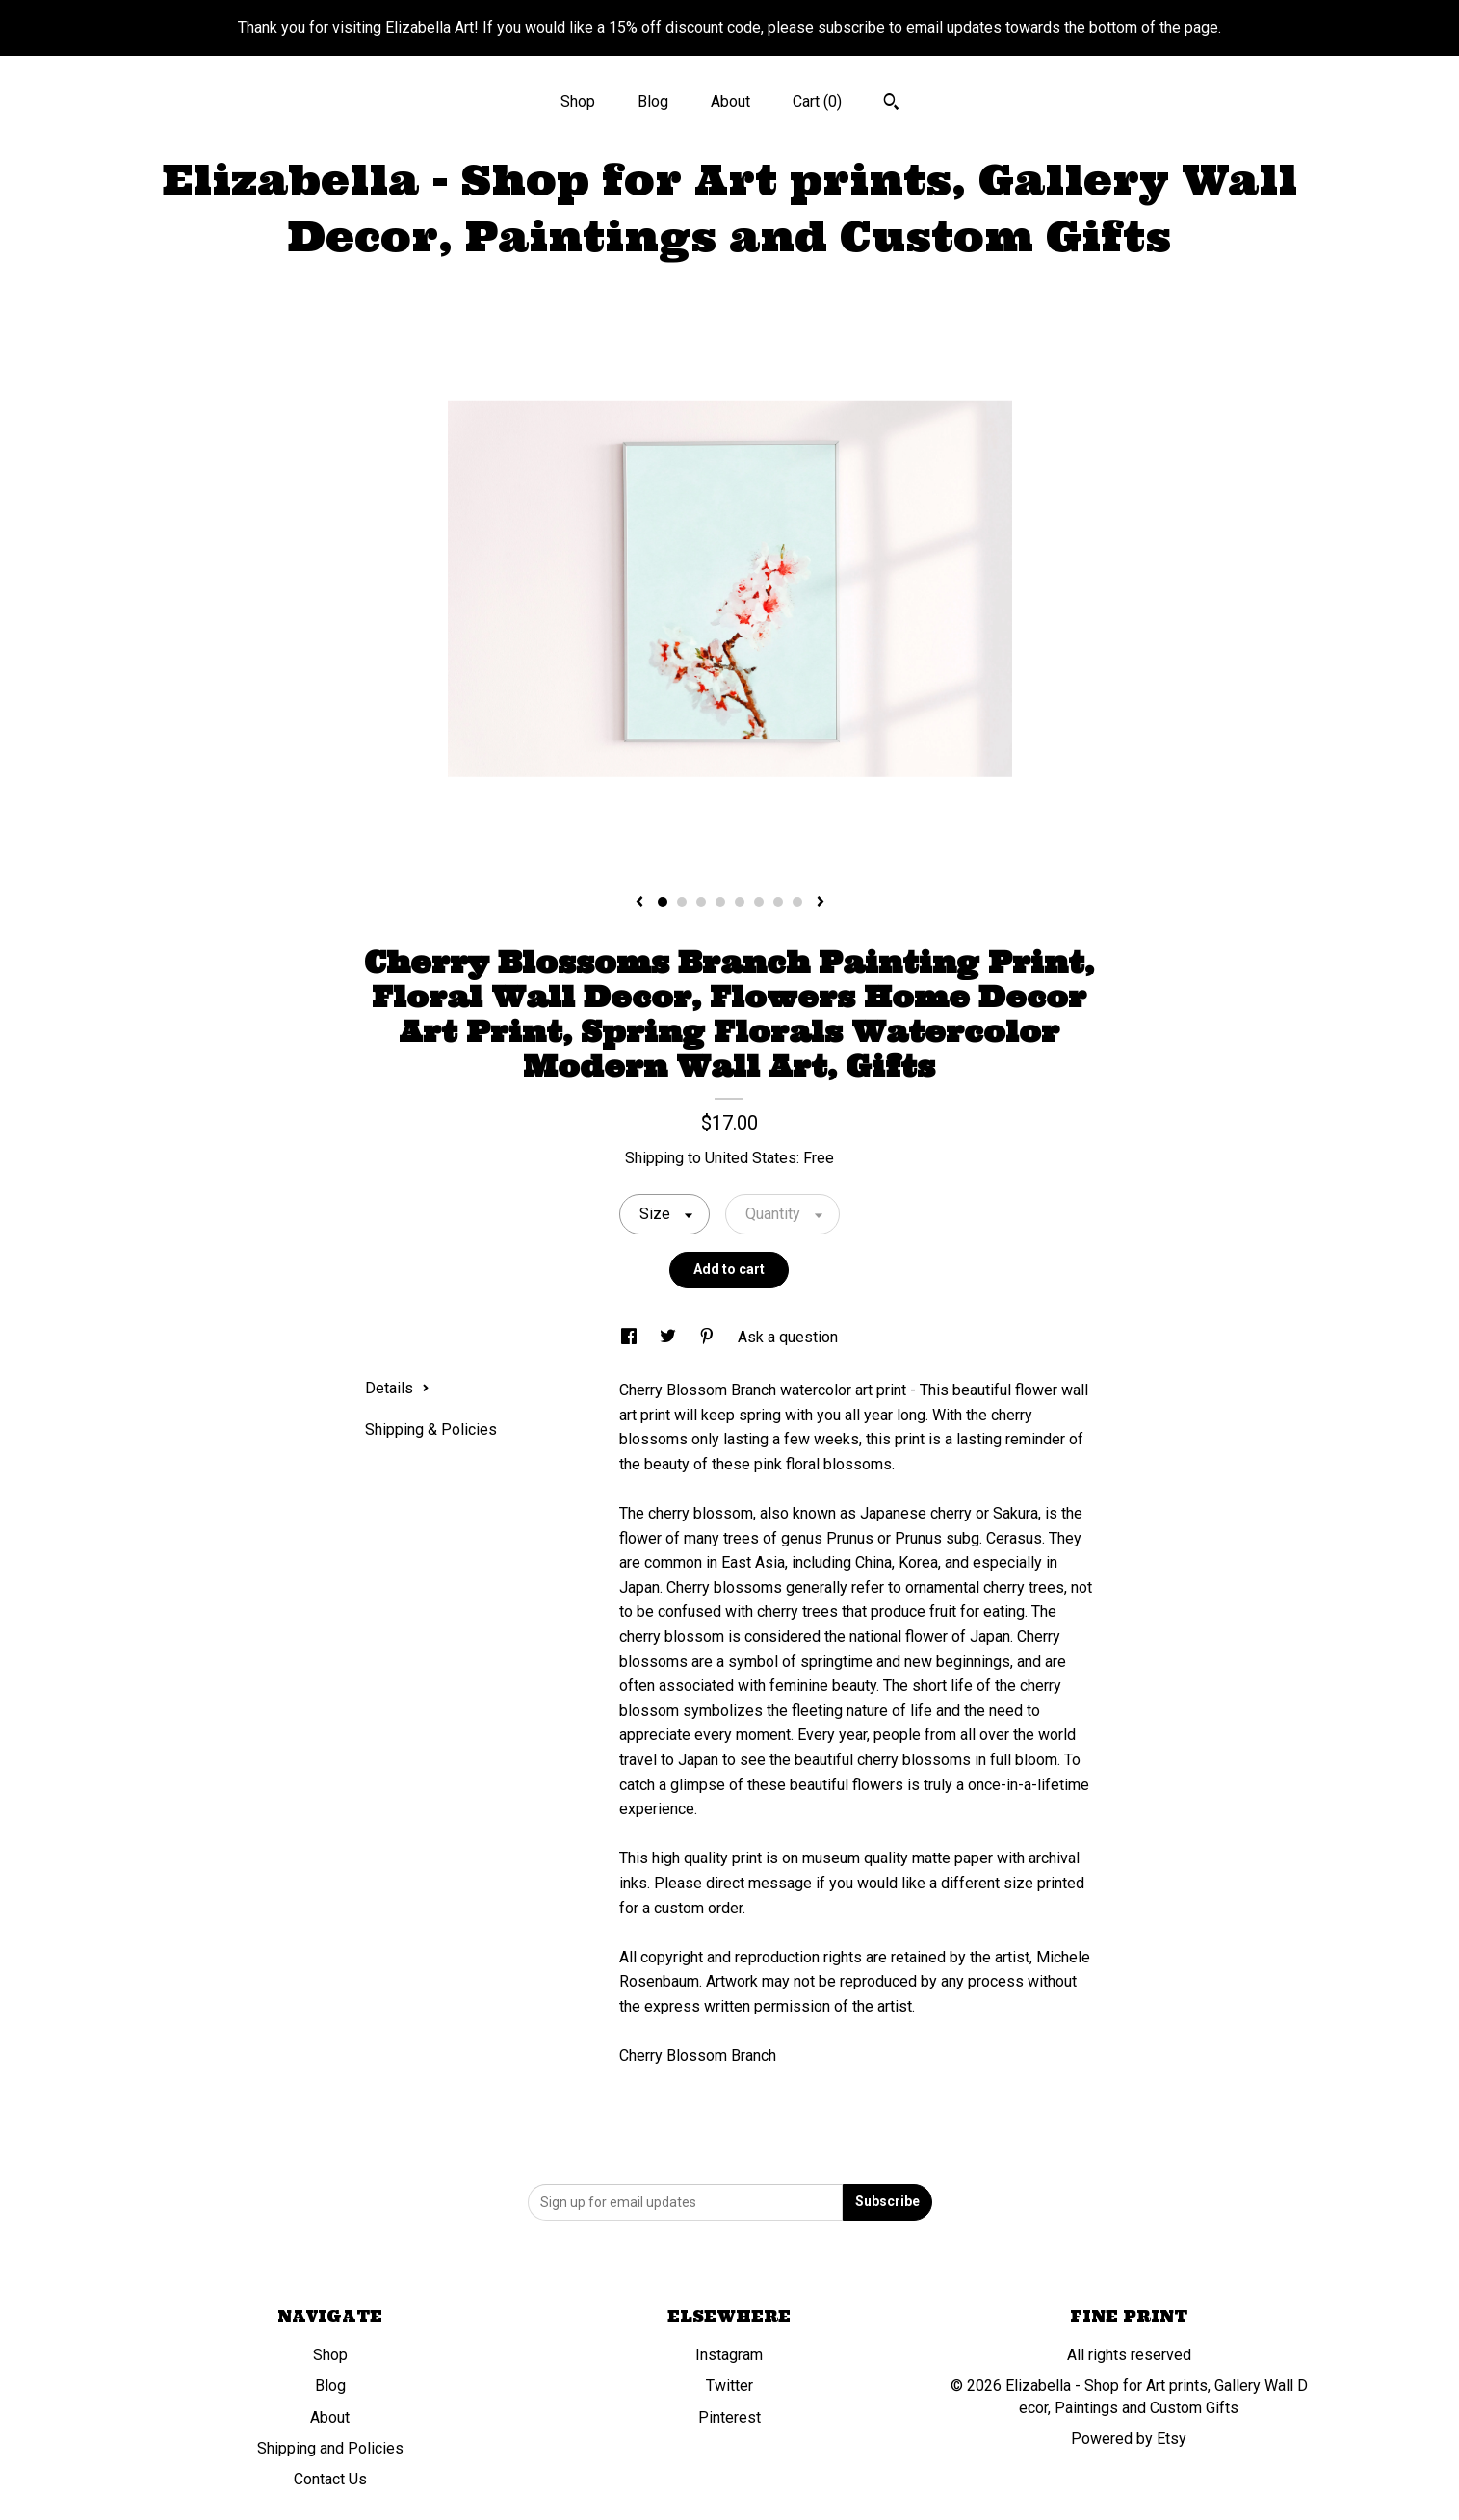 The width and height of the screenshot is (1459, 2520). Describe the element at coordinates (639, 903) in the screenshot. I see `[show previous listing image]` at that location.